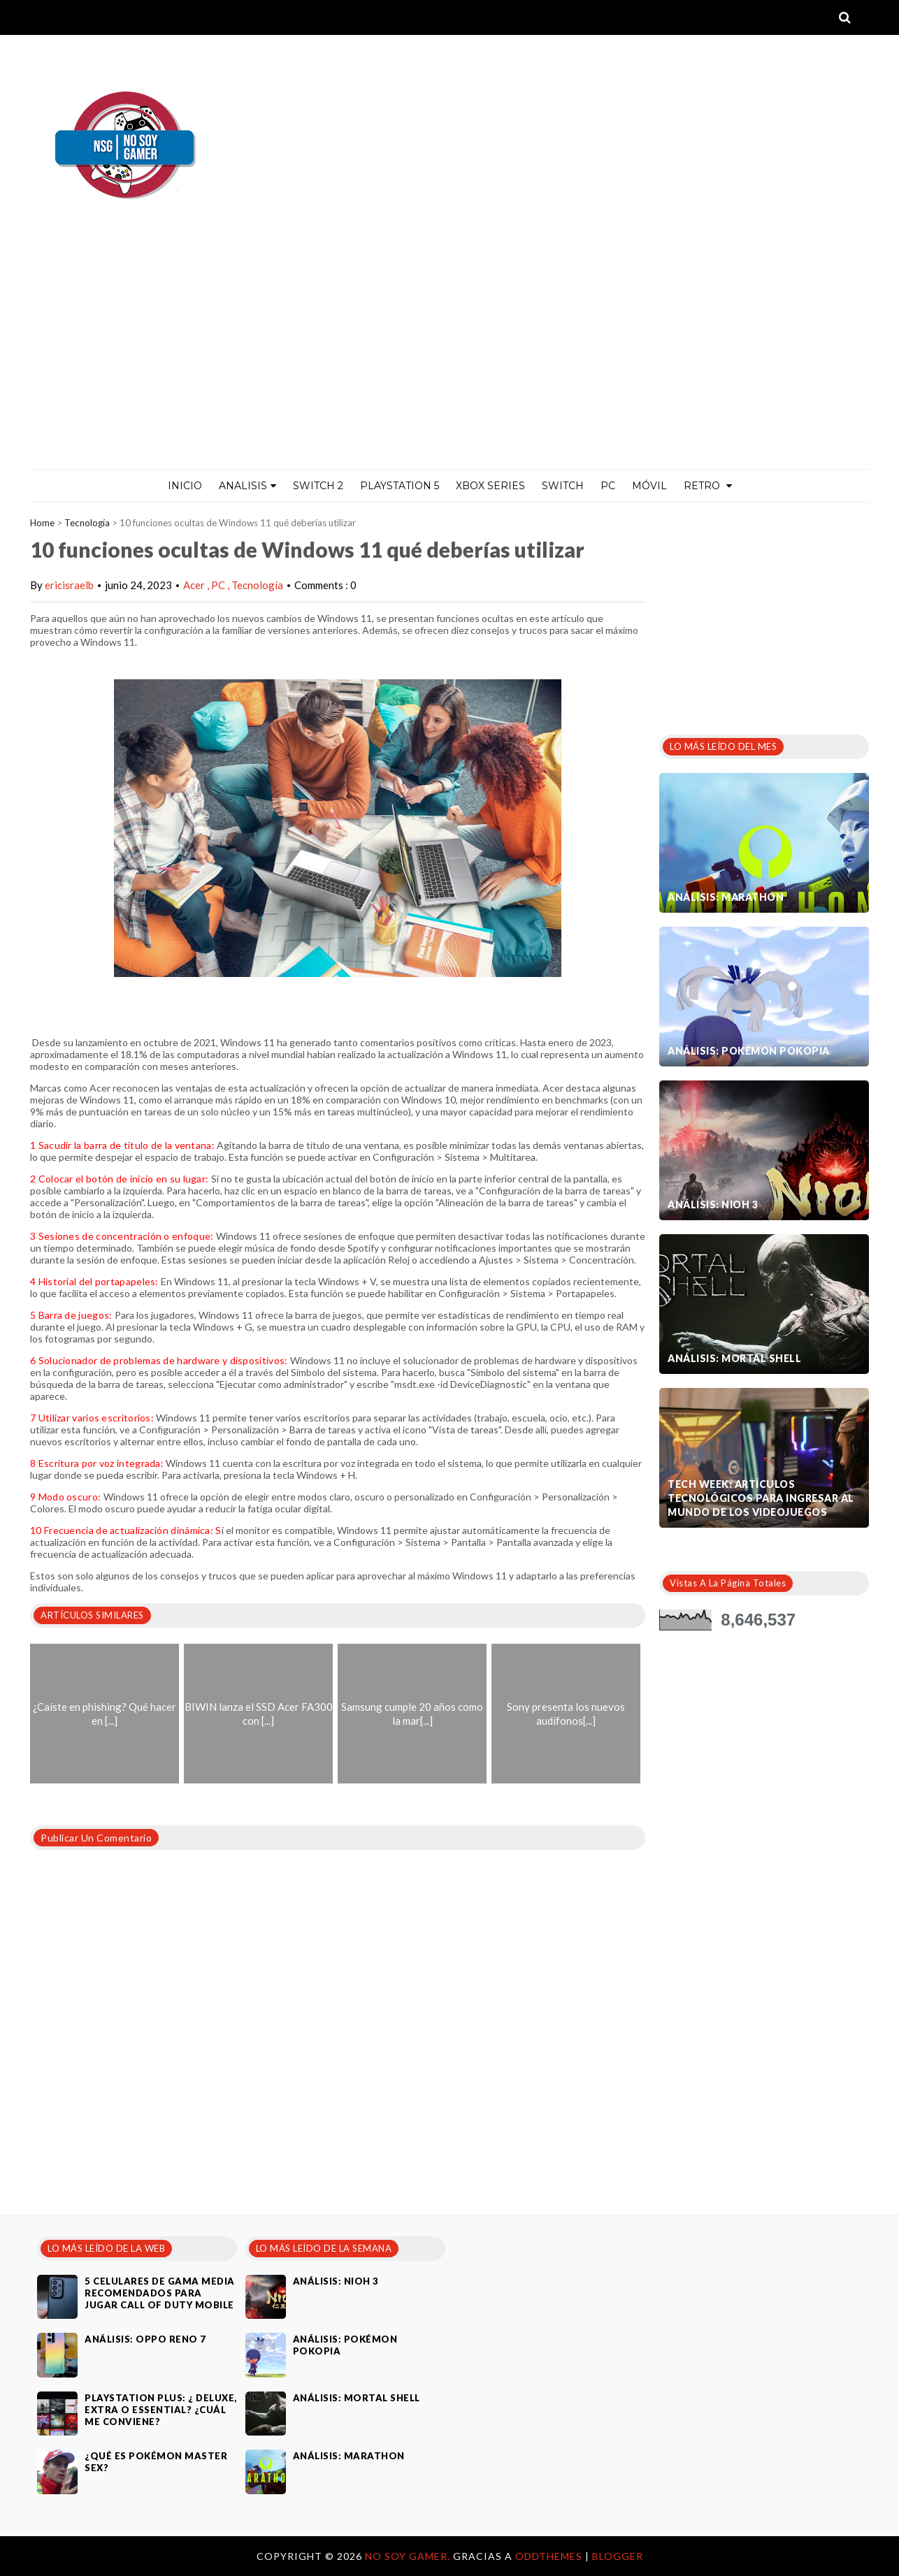  Describe the element at coordinates (617, 2556) in the screenshot. I see `Blogger` at that location.